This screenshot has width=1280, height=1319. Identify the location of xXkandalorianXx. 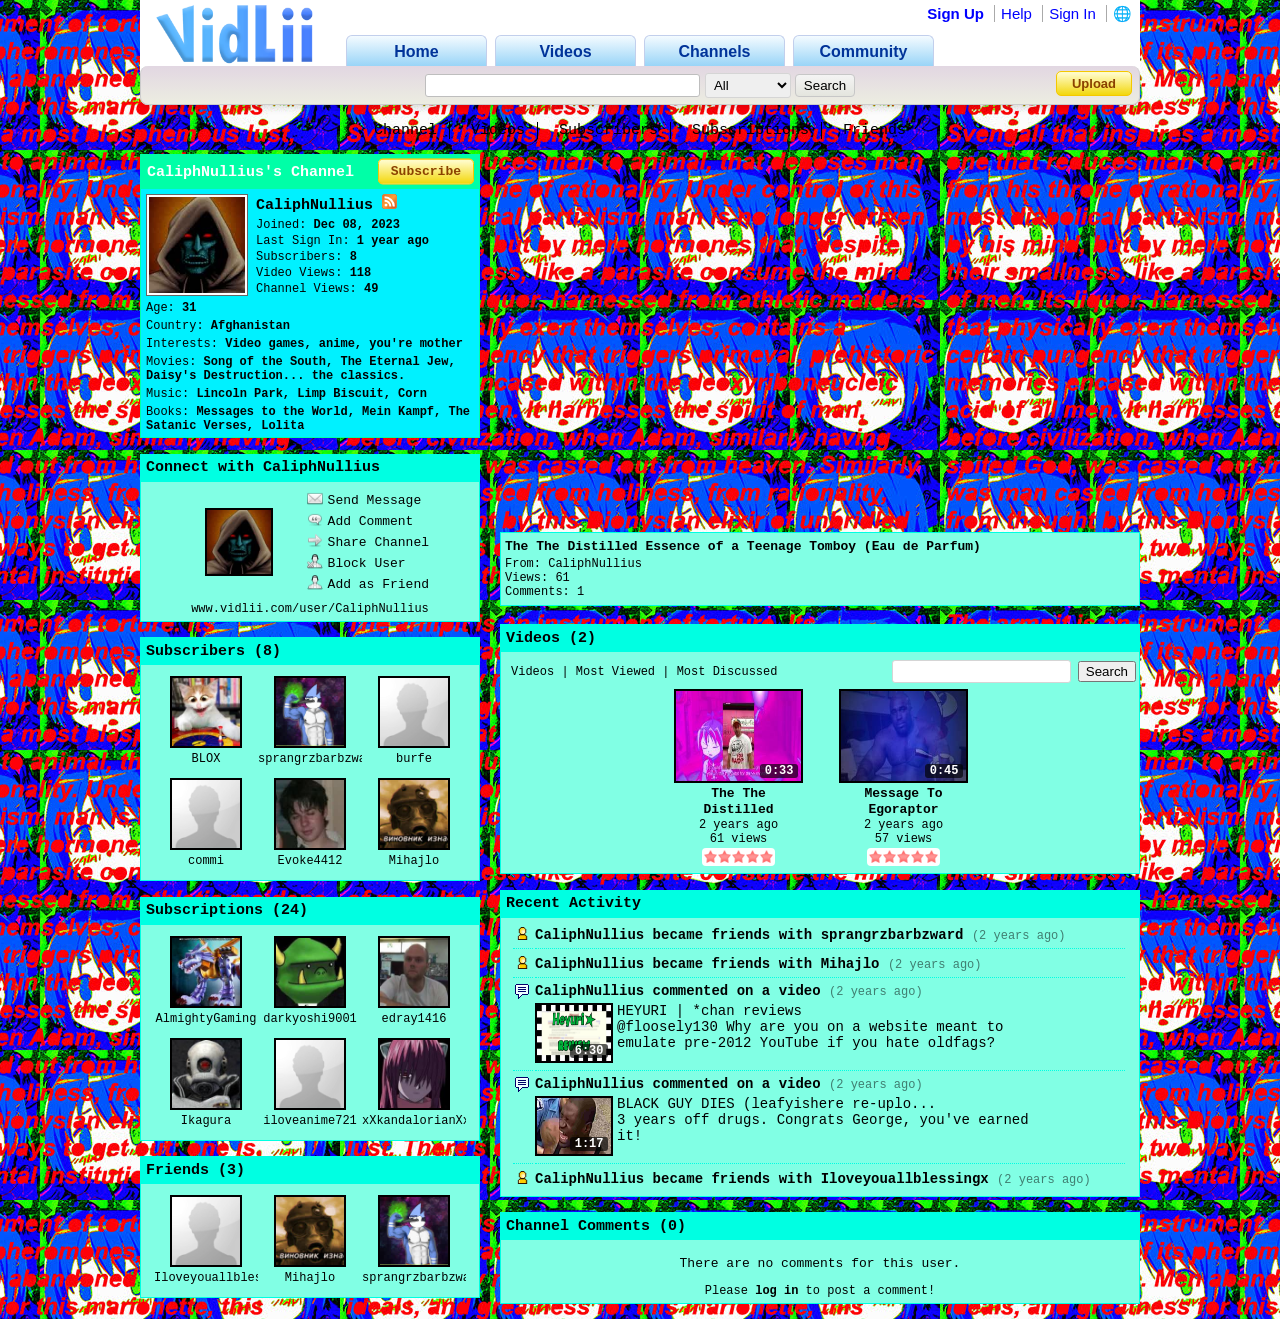
(416, 1121).